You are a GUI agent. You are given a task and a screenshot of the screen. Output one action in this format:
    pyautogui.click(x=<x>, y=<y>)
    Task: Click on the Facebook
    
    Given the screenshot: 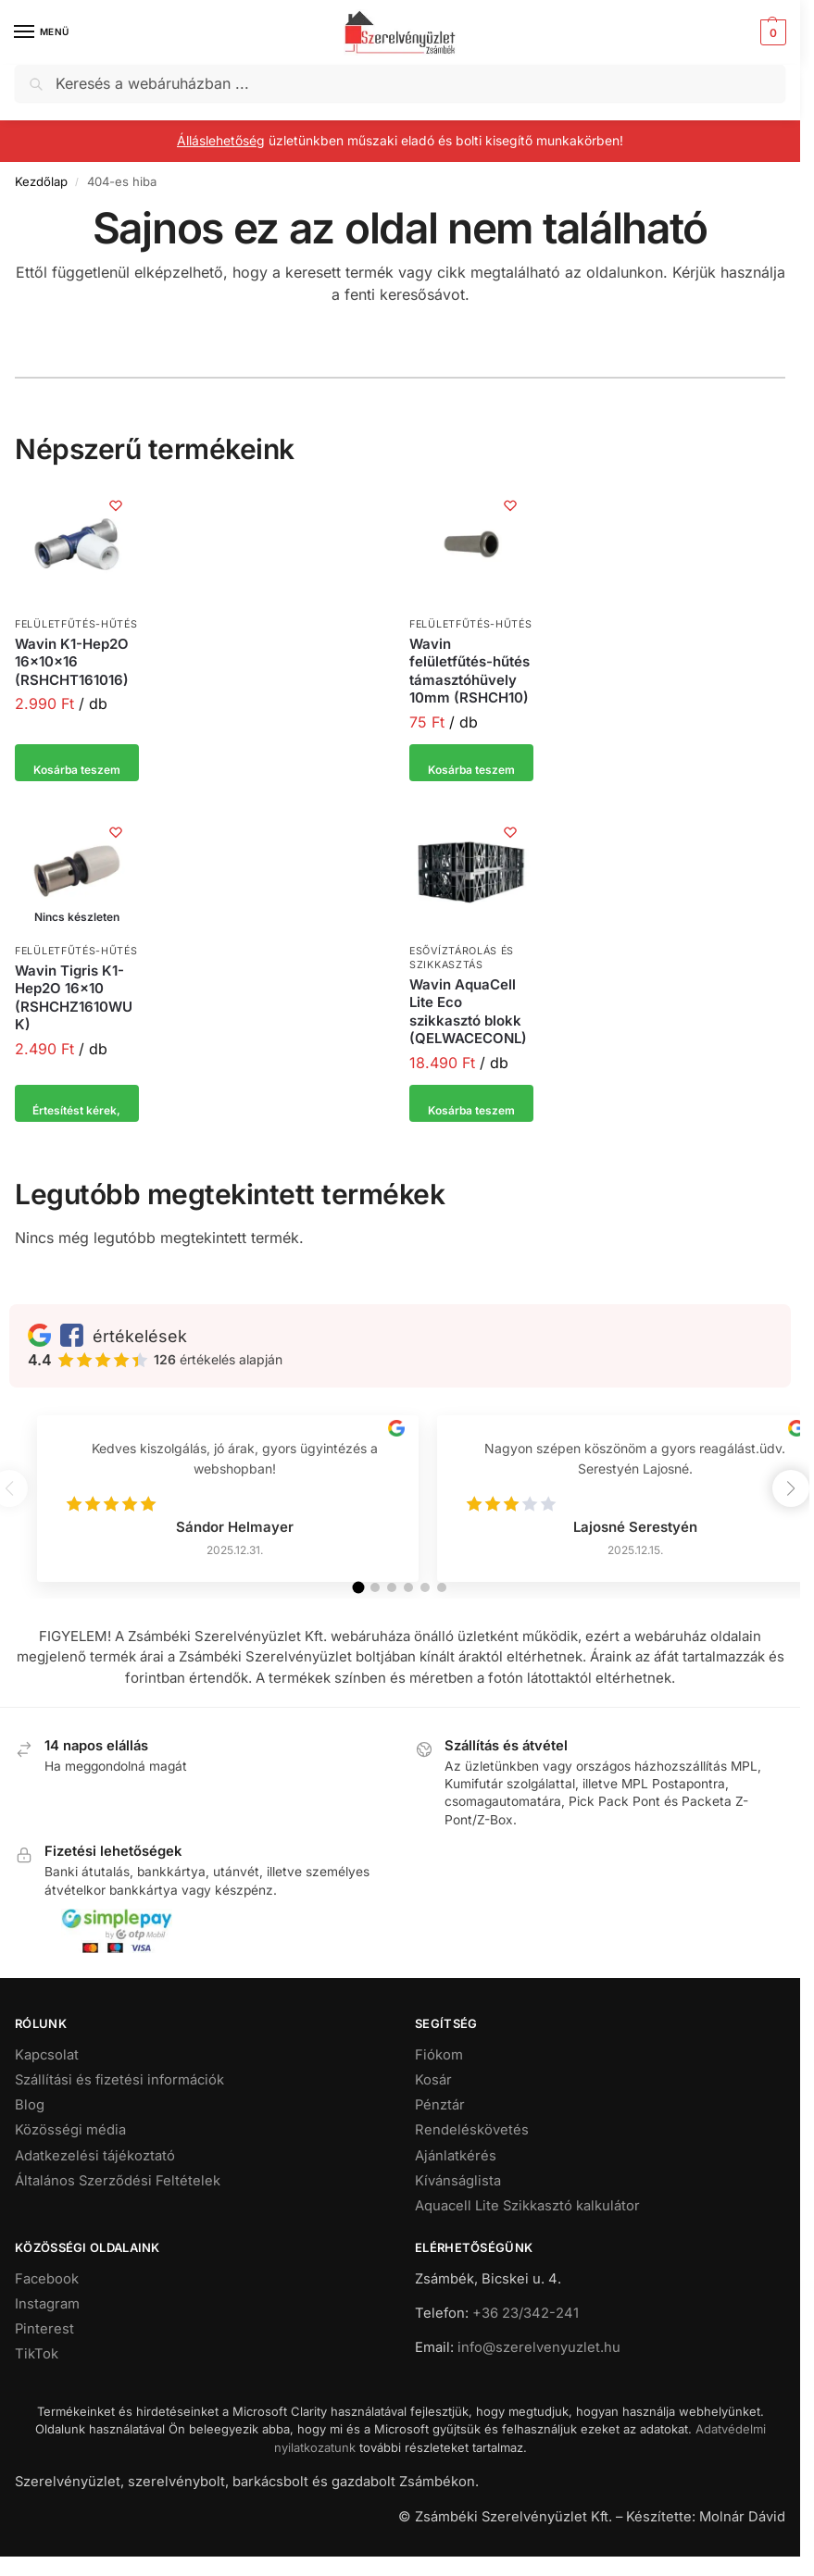 What is the action you would take?
    pyautogui.click(x=47, y=2300)
    